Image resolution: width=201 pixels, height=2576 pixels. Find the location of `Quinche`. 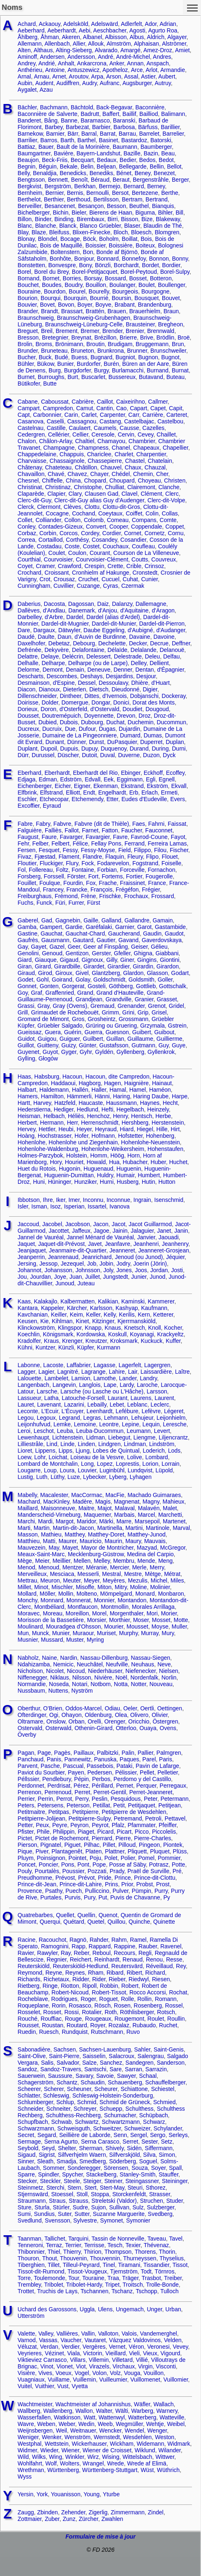

Quinche is located at coordinates (139, 1921).